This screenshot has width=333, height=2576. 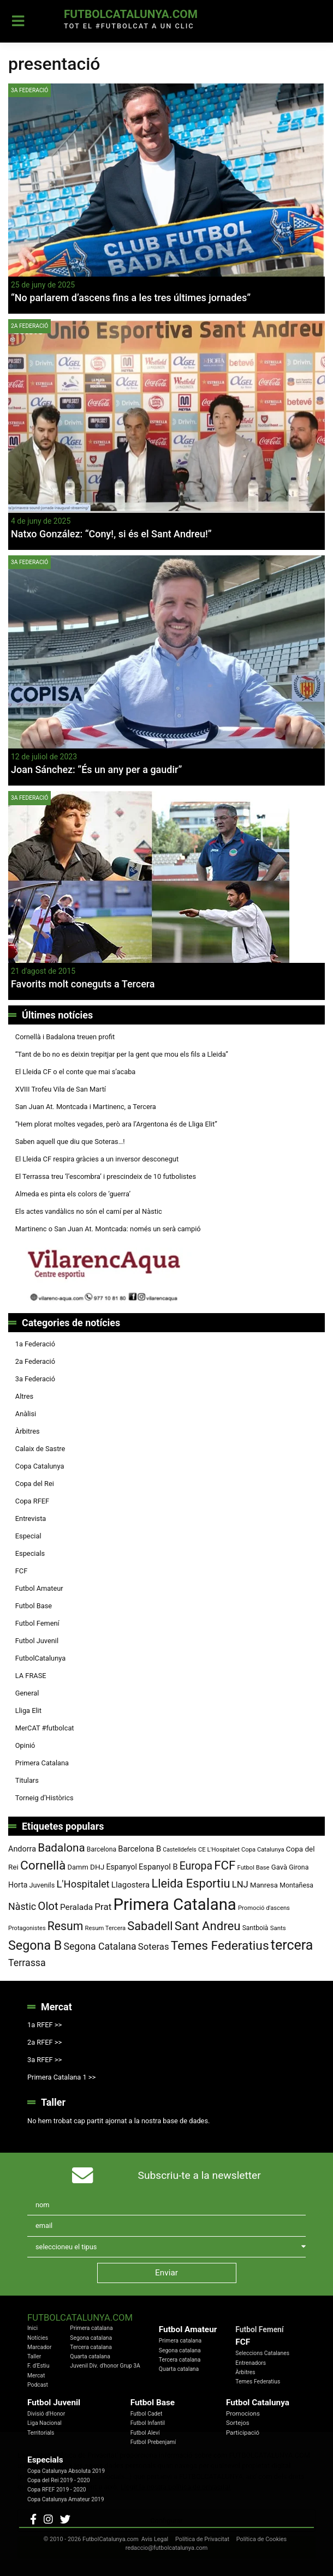 I want to click on Olot [Olot (223 elements)], so click(x=48, y=1906).